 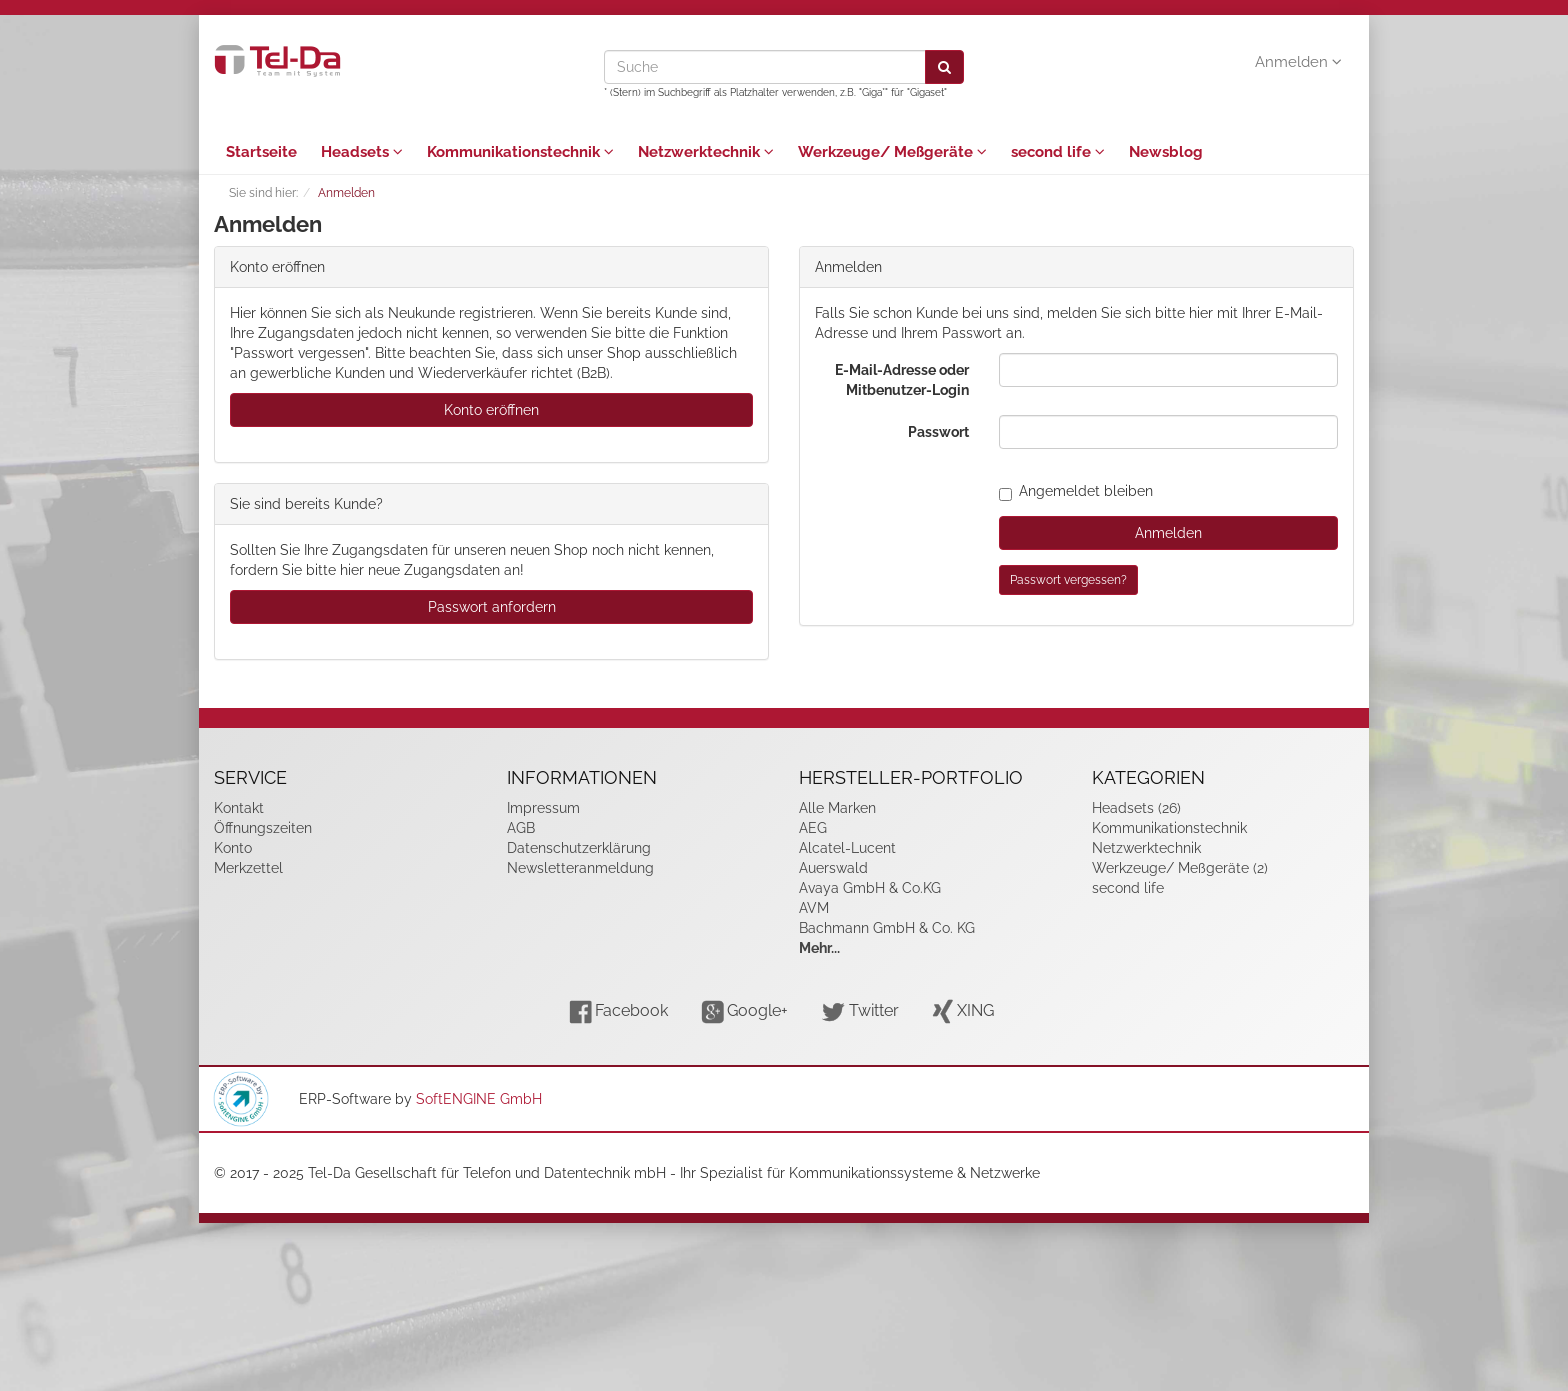 I want to click on Werkzeuge/ Meßgeräte, so click(x=892, y=152).